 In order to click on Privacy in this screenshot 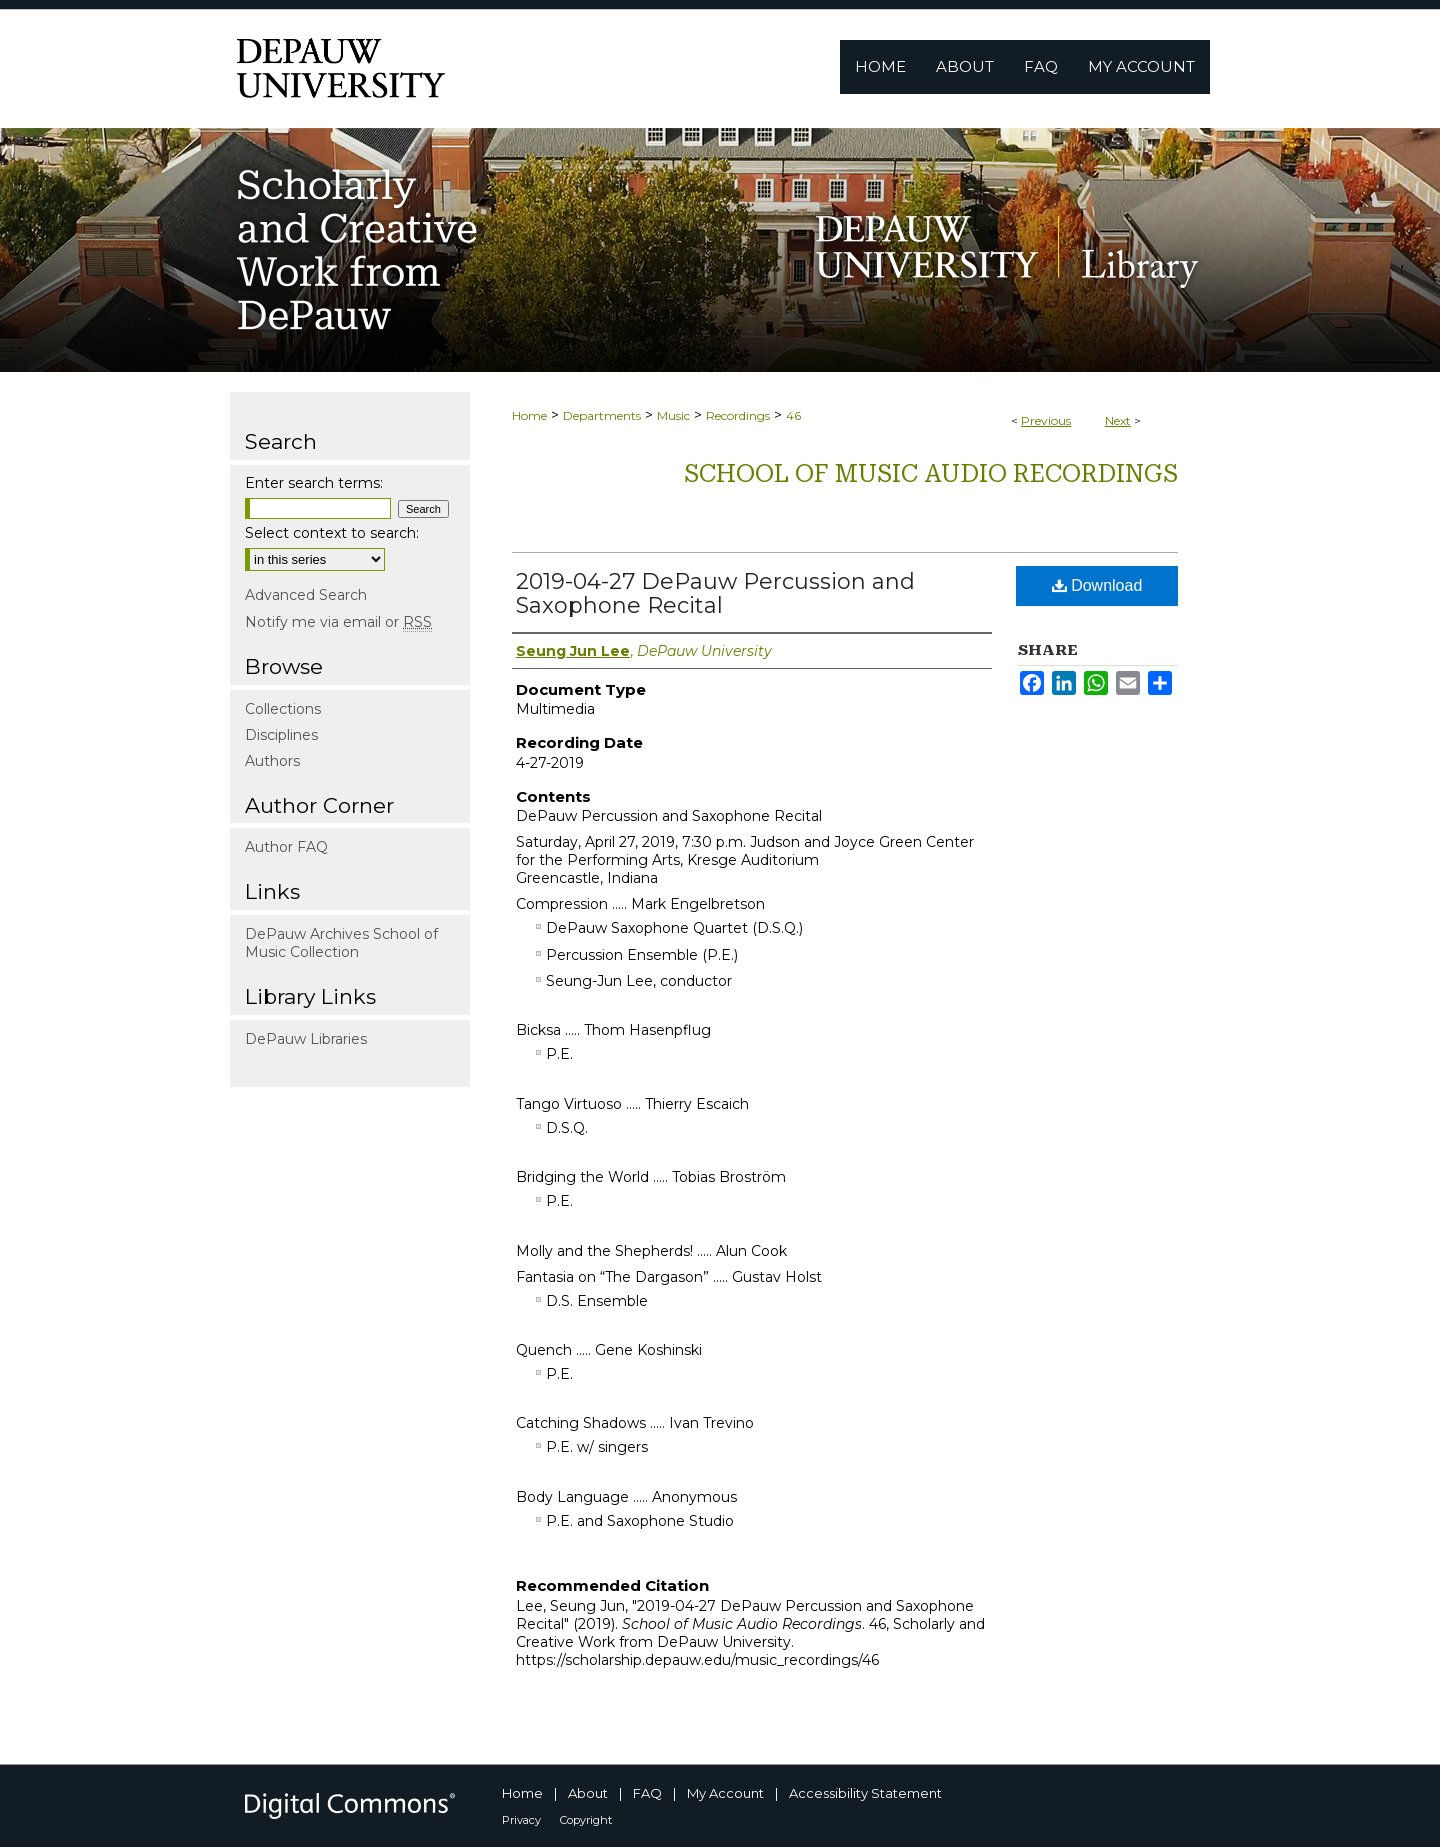, I will do `click(521, 1820)`.